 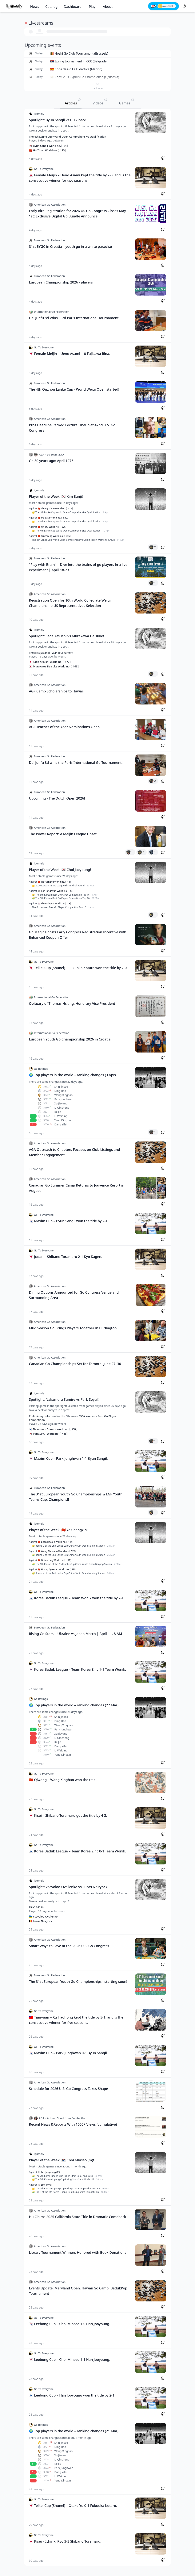 What do you see at coordinates (63, 1095) in the screenshot?
I see `Wang Xinghao` at bounding box center [63, 1095].